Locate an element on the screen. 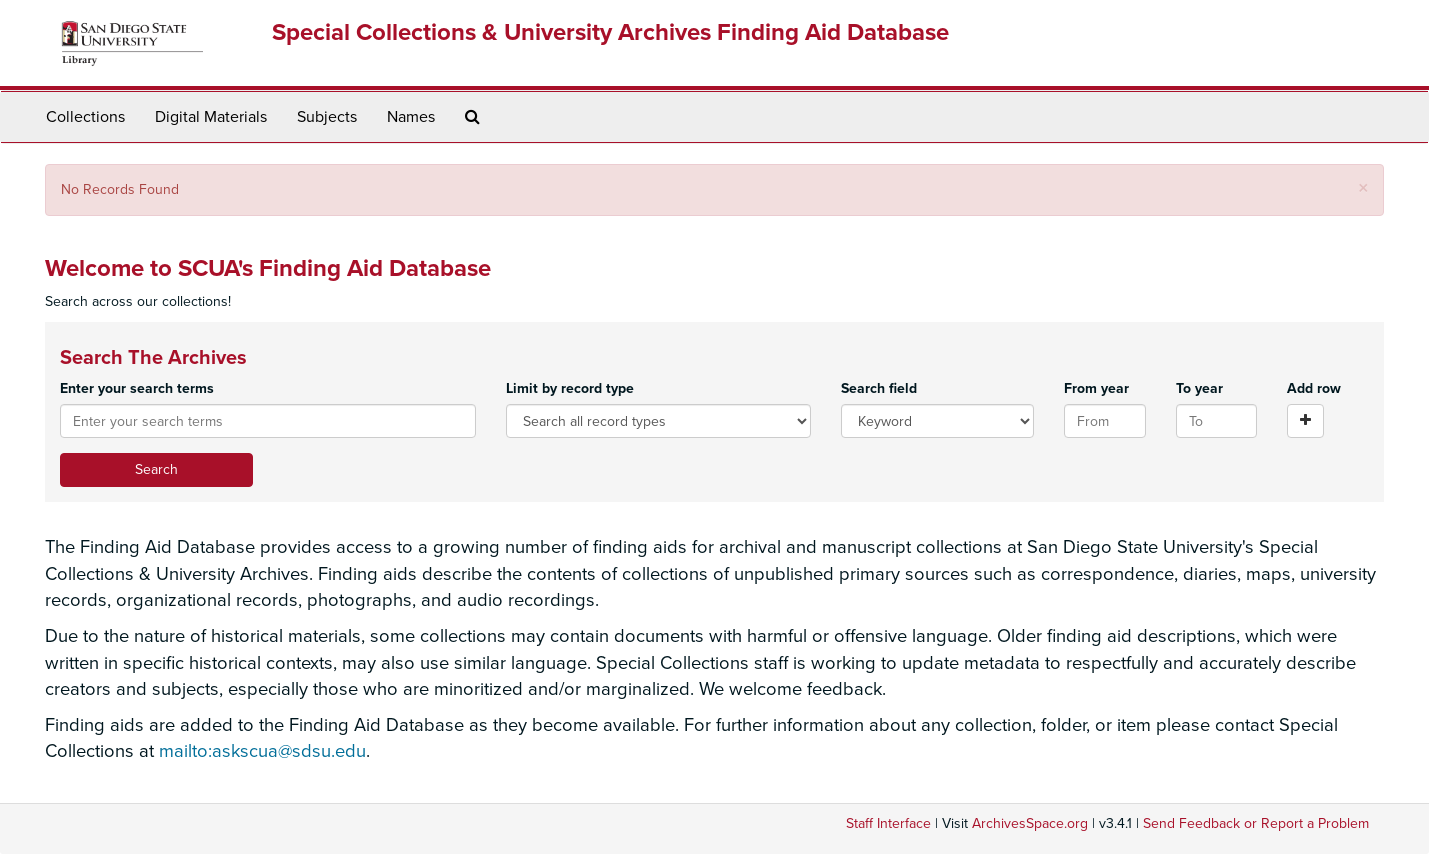 The height and width of the screenshot is (854, 1429). Staff Interface is located at coordinates (888, 823).